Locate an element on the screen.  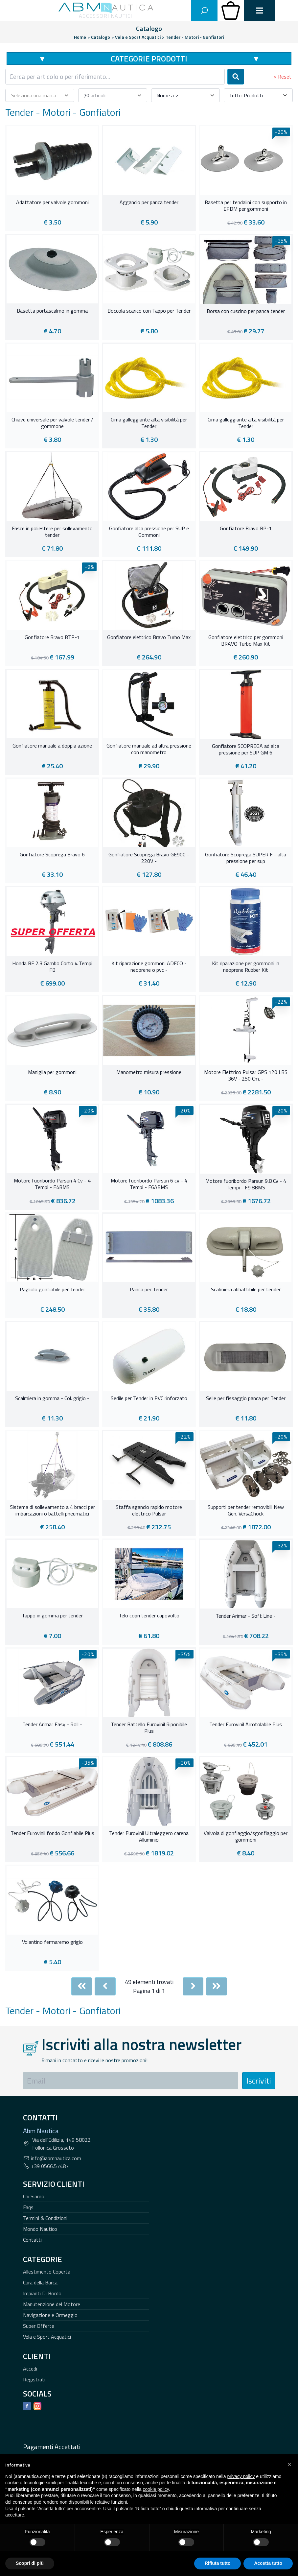
[combobox] is located at coordinates (115, 76).